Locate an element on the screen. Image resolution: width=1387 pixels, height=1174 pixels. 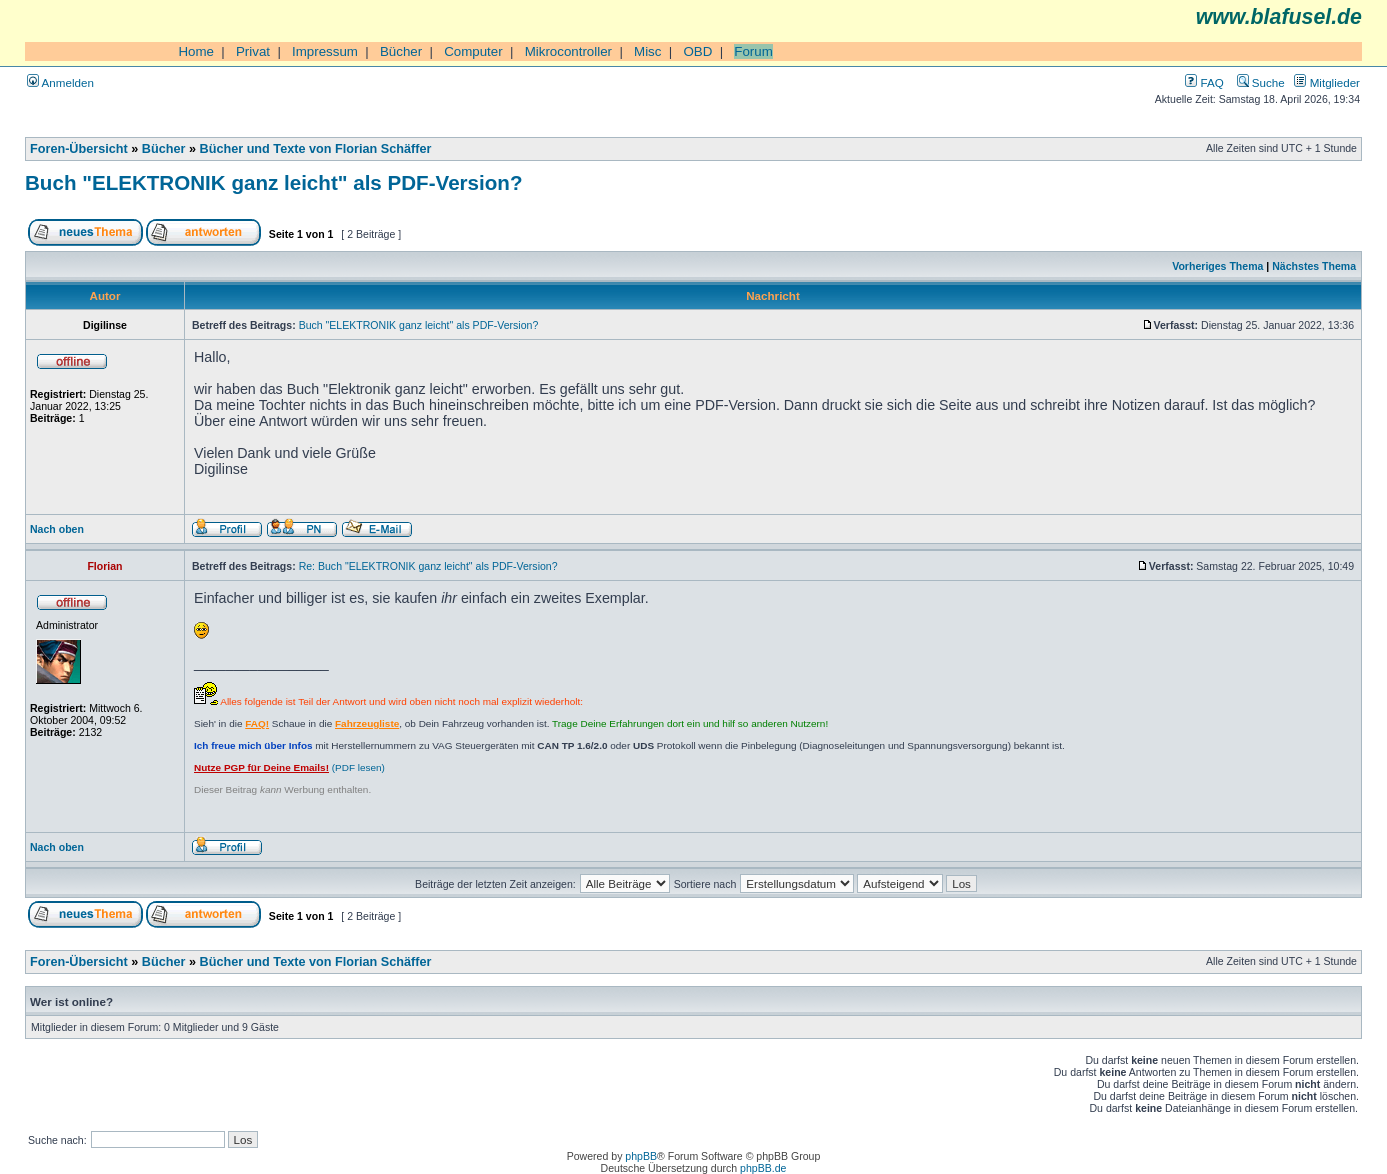
Buch "ELEKTRONIK ganz leicht" als PDF-Version? is located at coordinates (273, 182).